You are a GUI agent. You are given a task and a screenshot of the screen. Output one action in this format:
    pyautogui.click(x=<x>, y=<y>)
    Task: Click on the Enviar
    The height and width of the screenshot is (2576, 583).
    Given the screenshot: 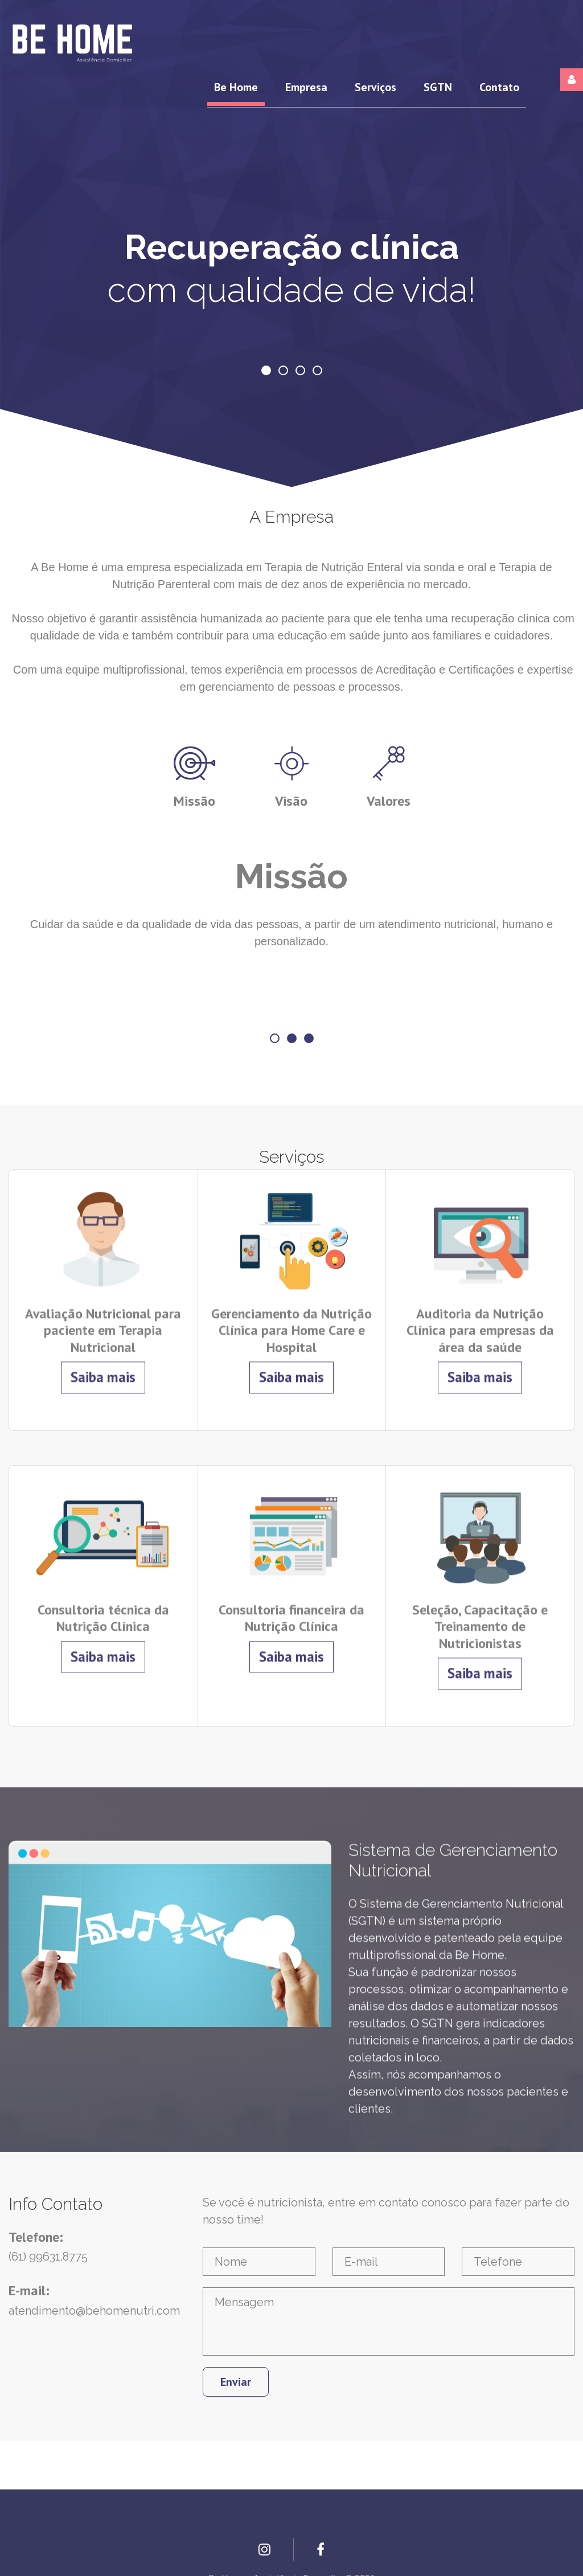 What is the action you would take?
    pyautogui.click(x=235, y=2381)
    